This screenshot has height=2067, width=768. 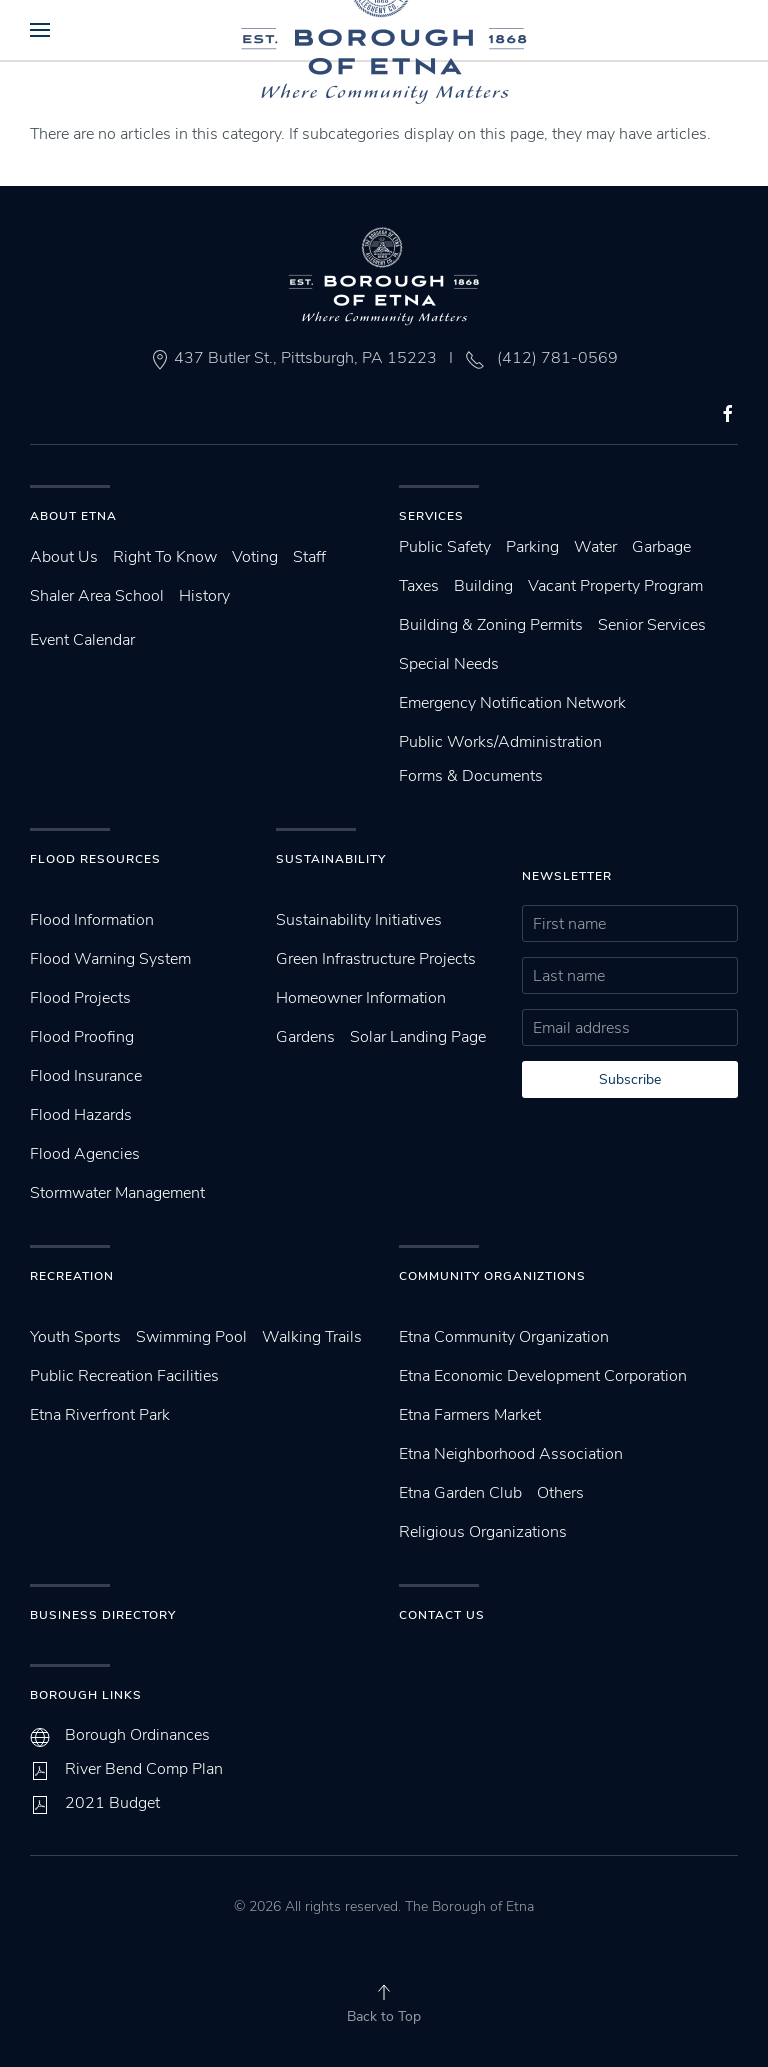 What do you see at coordinates (305, 1037) in the screenshot?
I see `Gardens` at bounding box center [305, 1037].